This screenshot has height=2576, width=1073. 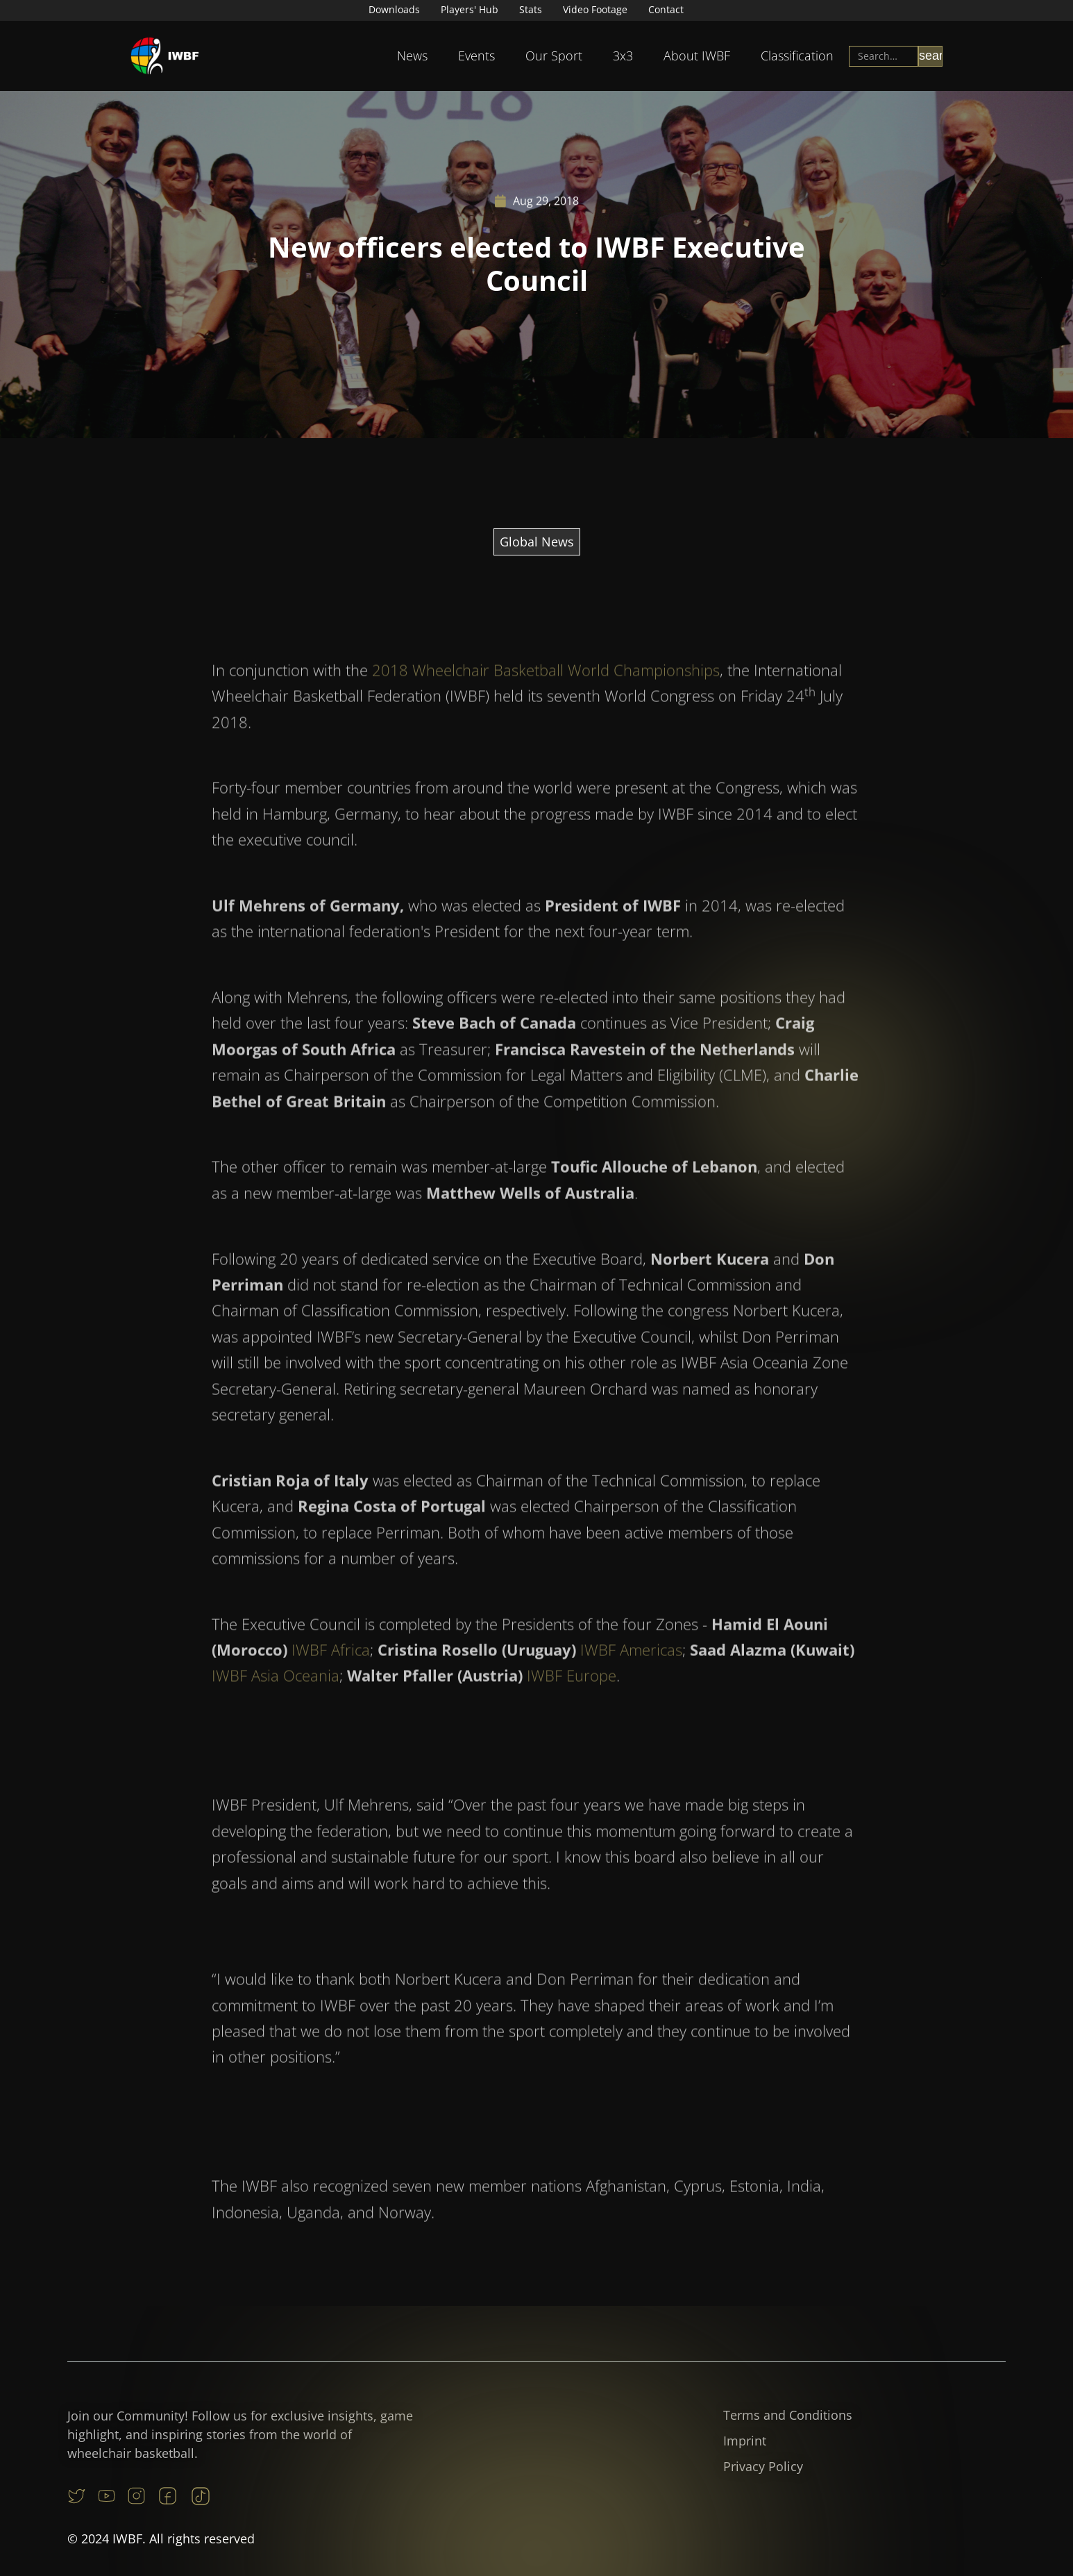 I want to click on [button], so click(x=412, y=56).